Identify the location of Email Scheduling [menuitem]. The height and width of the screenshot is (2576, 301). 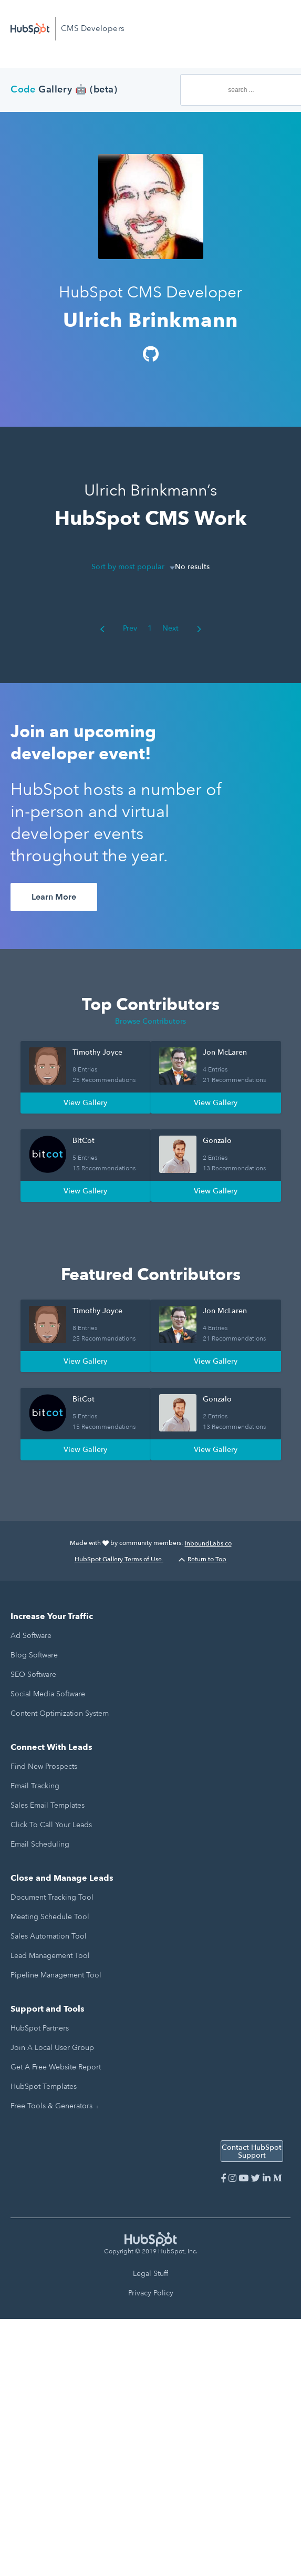
(40, 1844).